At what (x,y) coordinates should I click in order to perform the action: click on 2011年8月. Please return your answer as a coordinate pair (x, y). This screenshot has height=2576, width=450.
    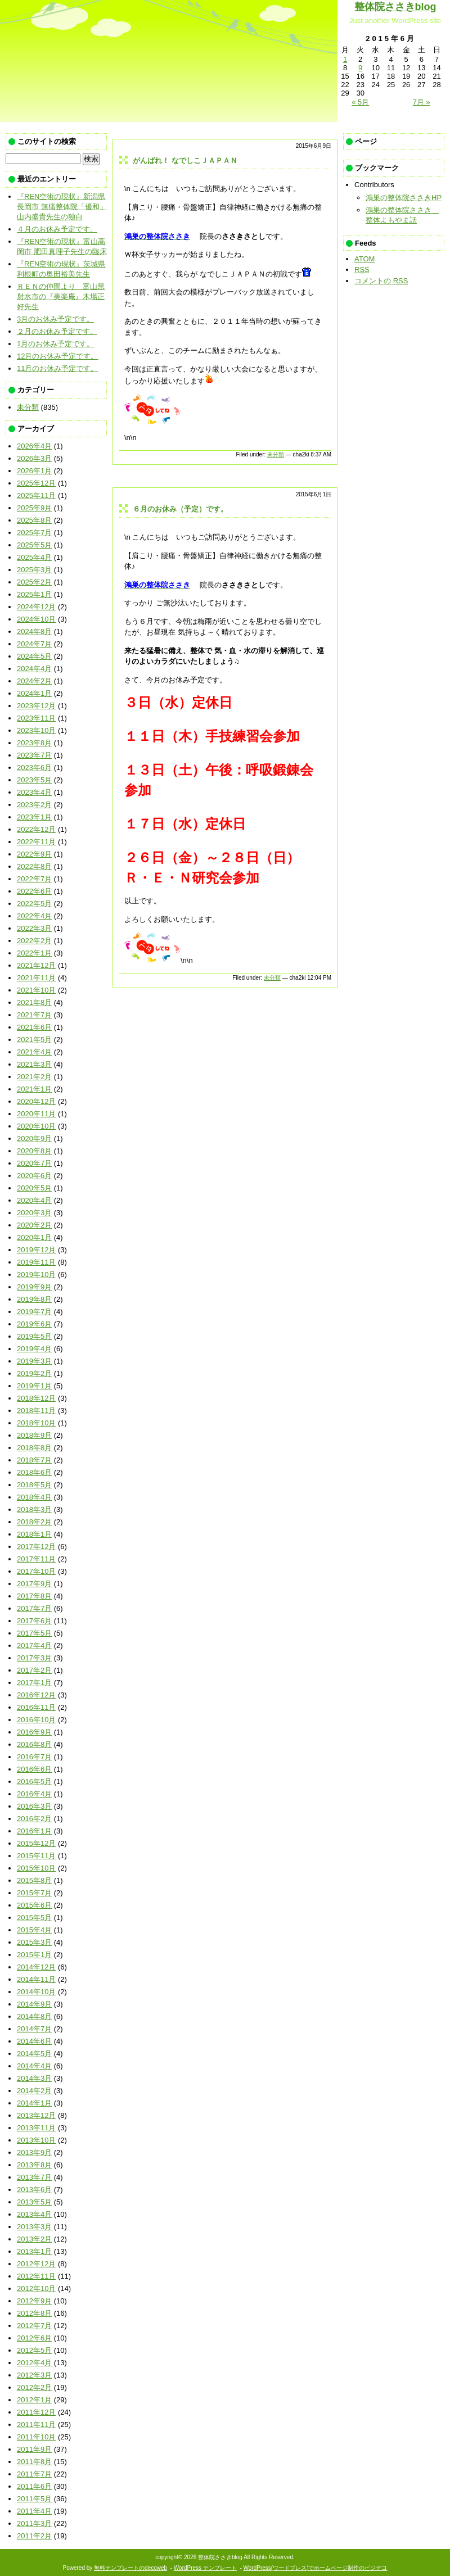
    Looking at the image, I should click on (34, 2461).